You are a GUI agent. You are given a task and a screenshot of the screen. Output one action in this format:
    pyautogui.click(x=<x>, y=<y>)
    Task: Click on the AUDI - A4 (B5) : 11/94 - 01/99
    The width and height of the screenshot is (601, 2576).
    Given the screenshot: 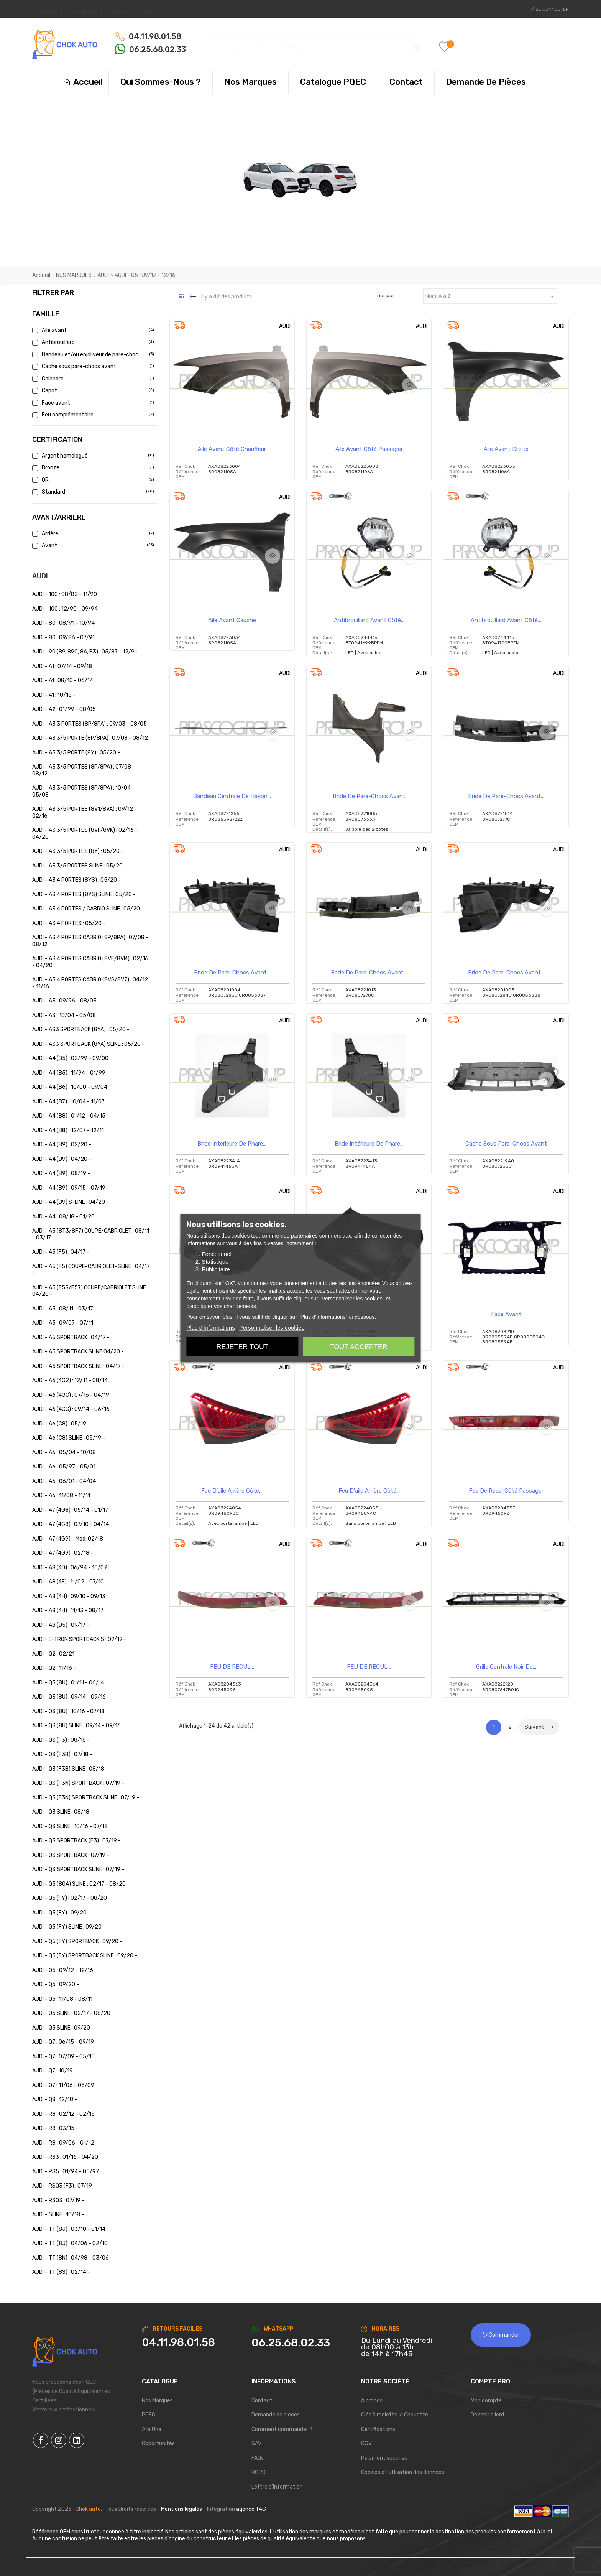 What is the action you would take?
    pyautogui.click(x=68, y=1073)
    